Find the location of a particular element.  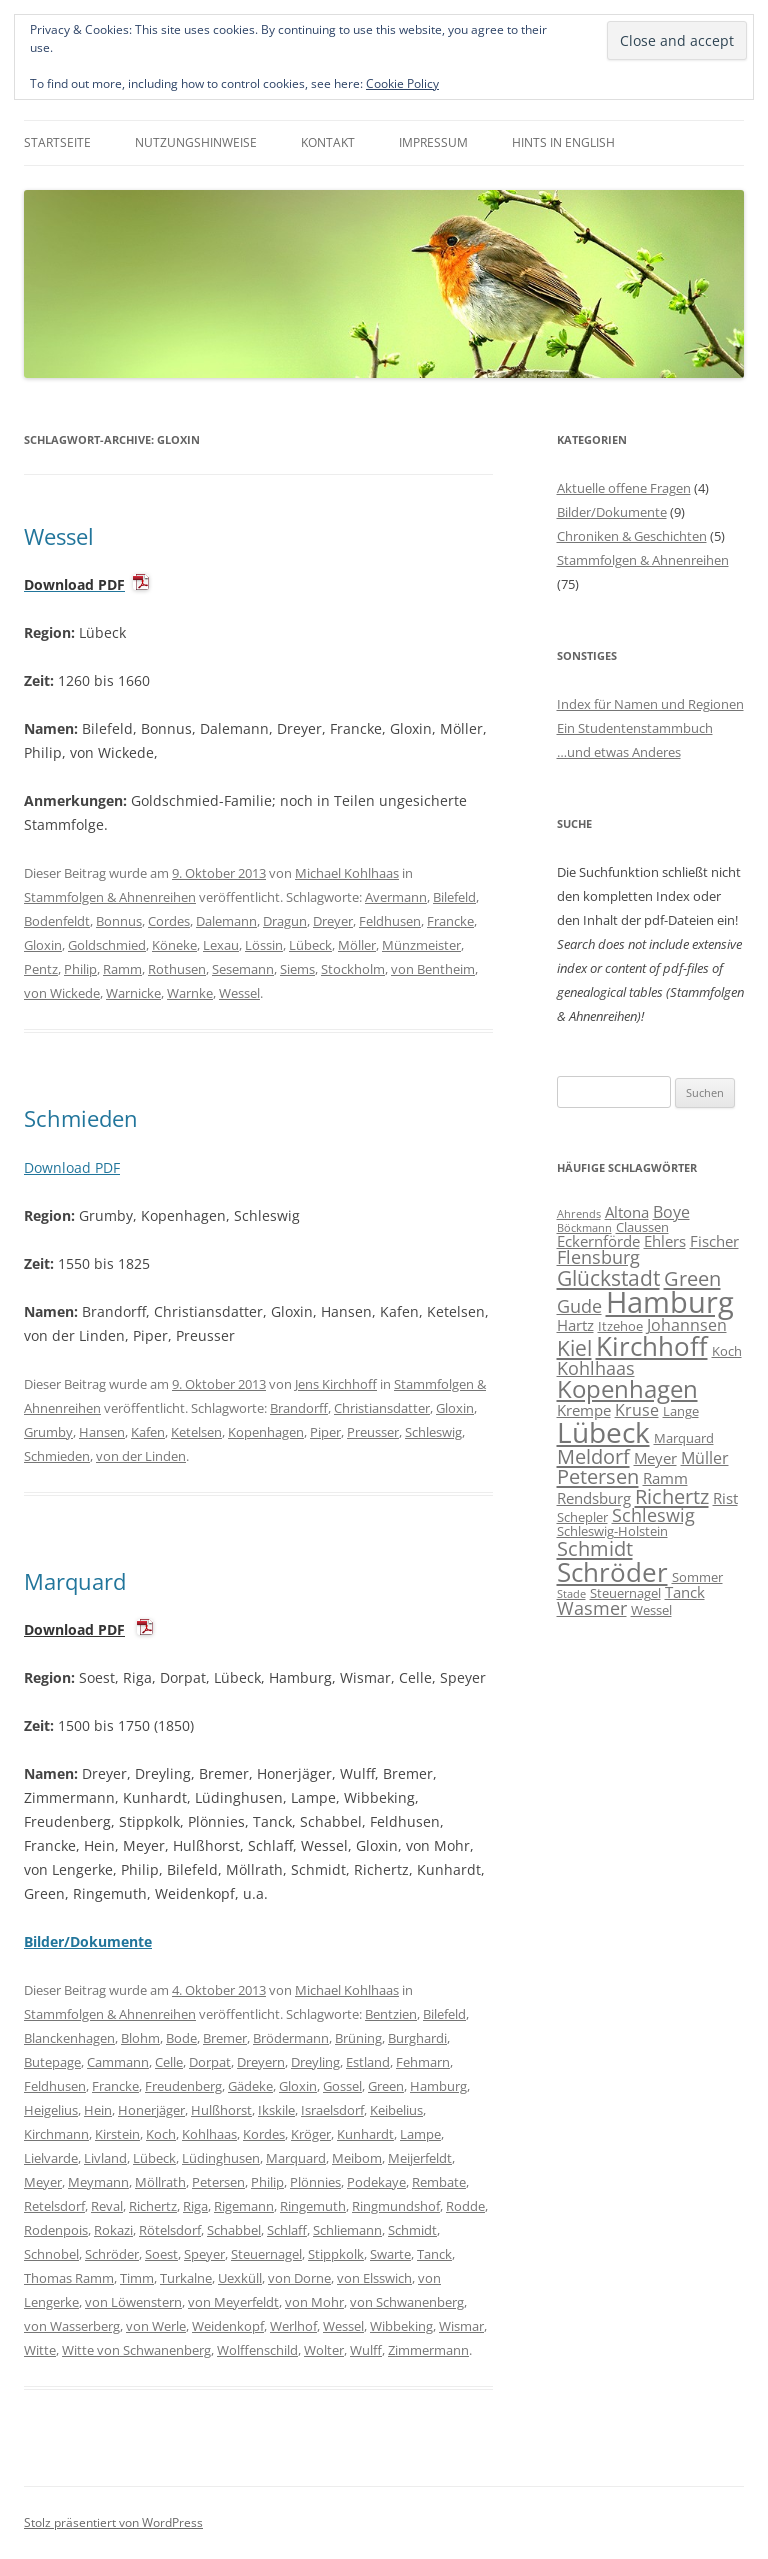

Altona [Altona (7 Einträge)] is located at coordinates (627, 1212).